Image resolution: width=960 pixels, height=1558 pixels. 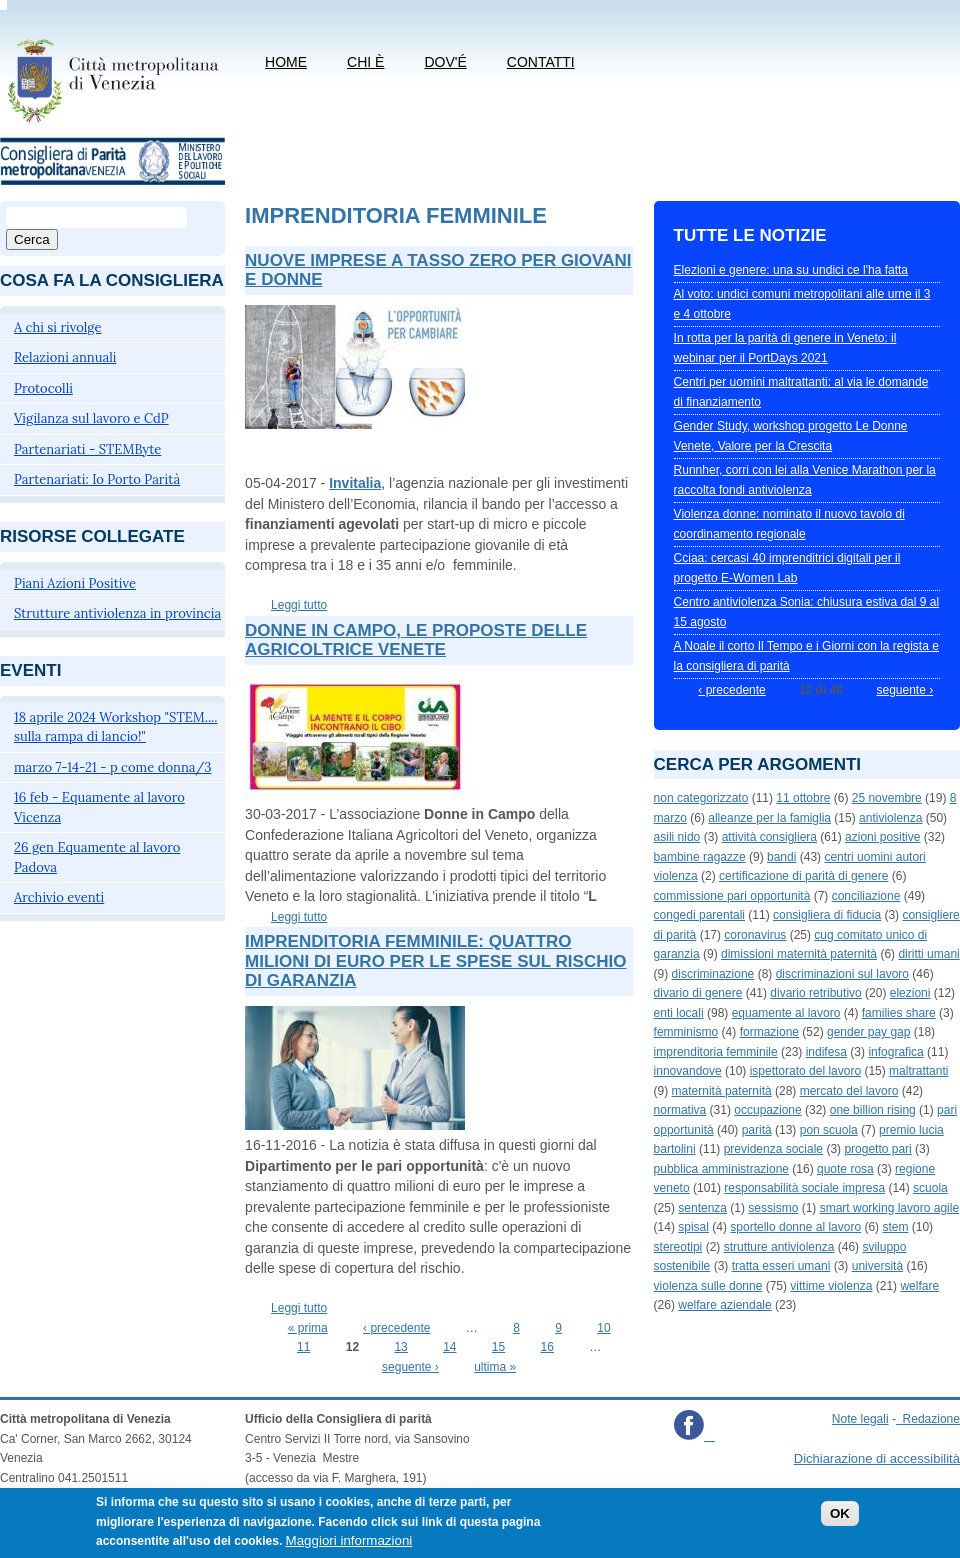 I want to click on Maggiori informazioni, so click(x=349, y=1547).